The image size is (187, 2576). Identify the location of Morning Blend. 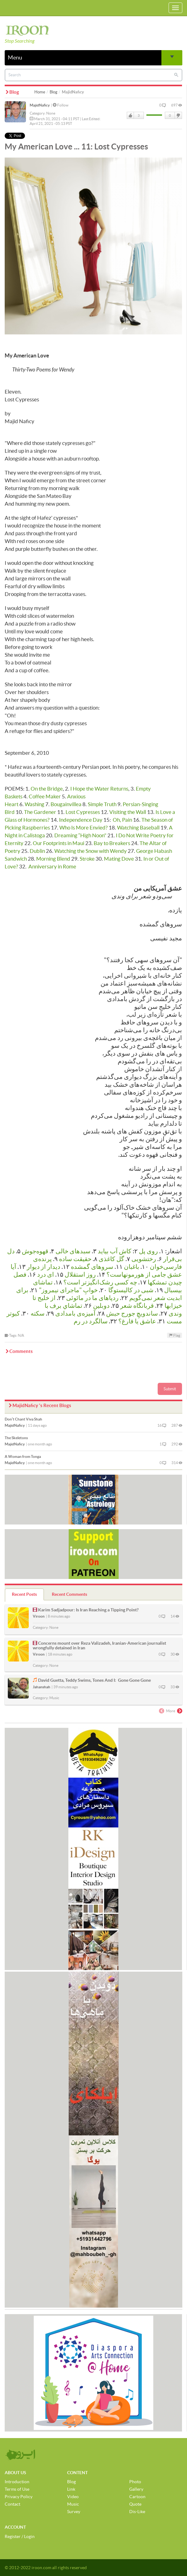
(53, 859).